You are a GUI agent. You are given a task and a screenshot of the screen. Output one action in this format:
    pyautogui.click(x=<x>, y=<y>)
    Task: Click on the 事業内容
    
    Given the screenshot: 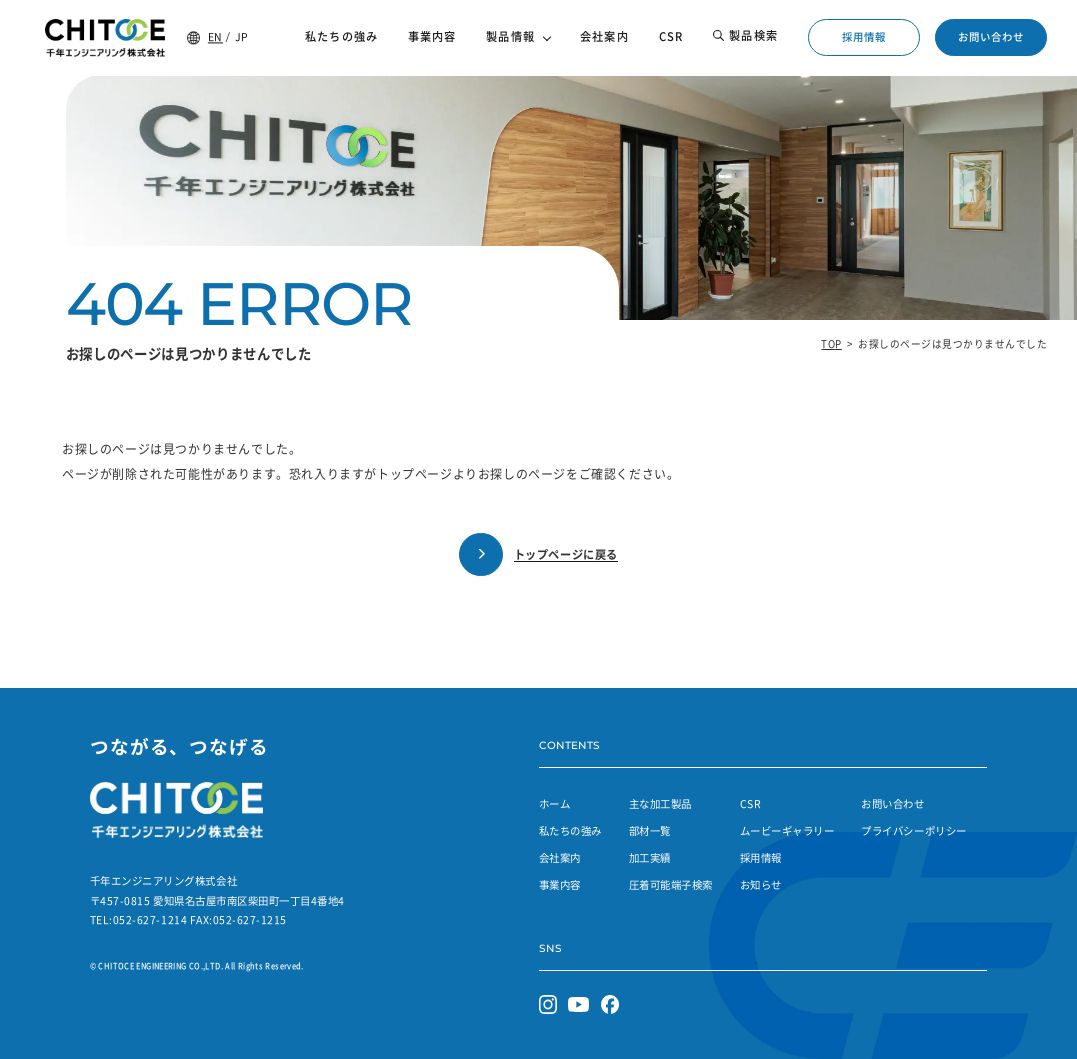 What is the action you would take?
    pyautogui.click(x=560, y=884)
    